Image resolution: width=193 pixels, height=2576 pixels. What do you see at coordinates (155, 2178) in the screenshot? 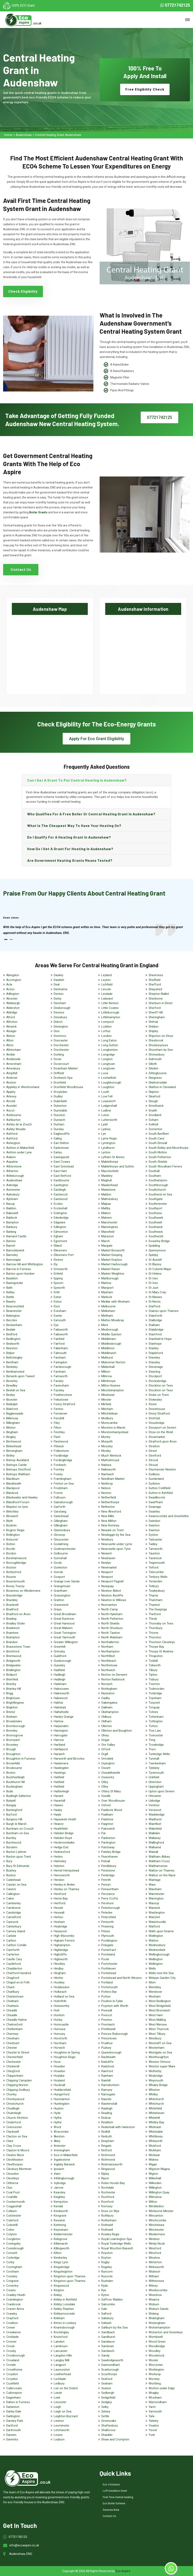
I see `Willenhall` at bounding box center [155, 2178].